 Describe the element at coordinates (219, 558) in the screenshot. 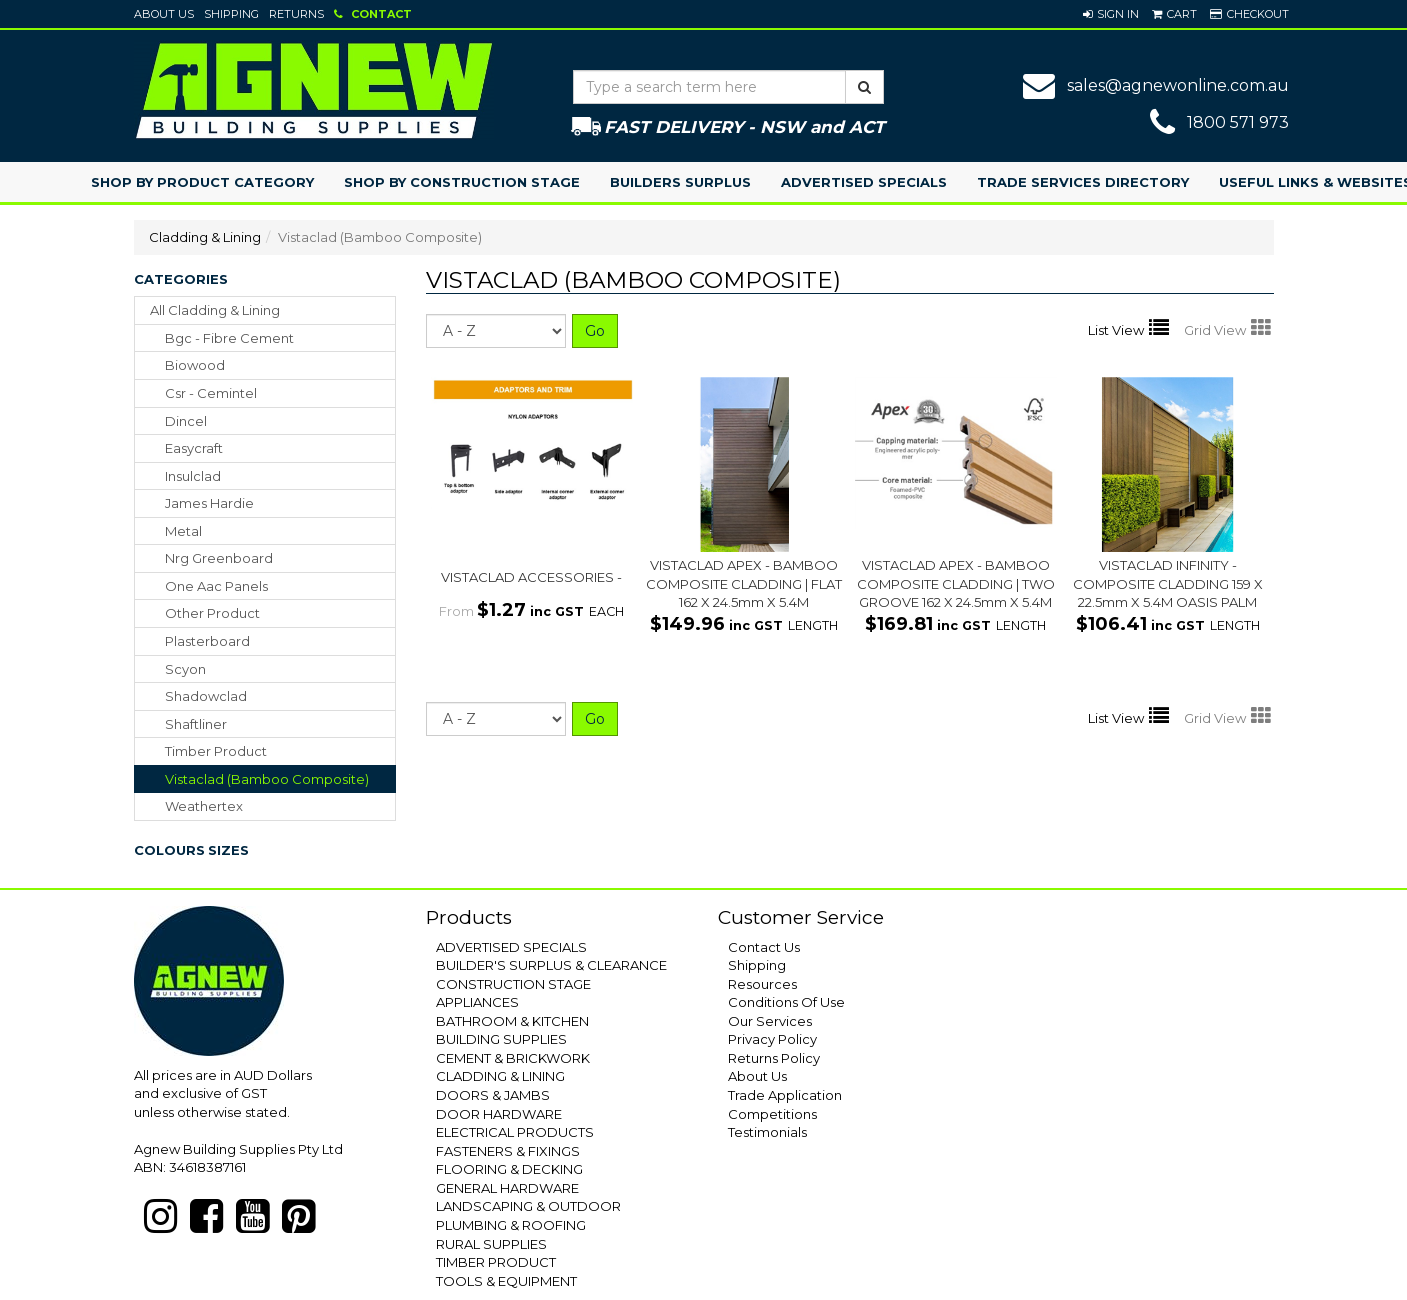

I see `nrg greenboard` at that location.